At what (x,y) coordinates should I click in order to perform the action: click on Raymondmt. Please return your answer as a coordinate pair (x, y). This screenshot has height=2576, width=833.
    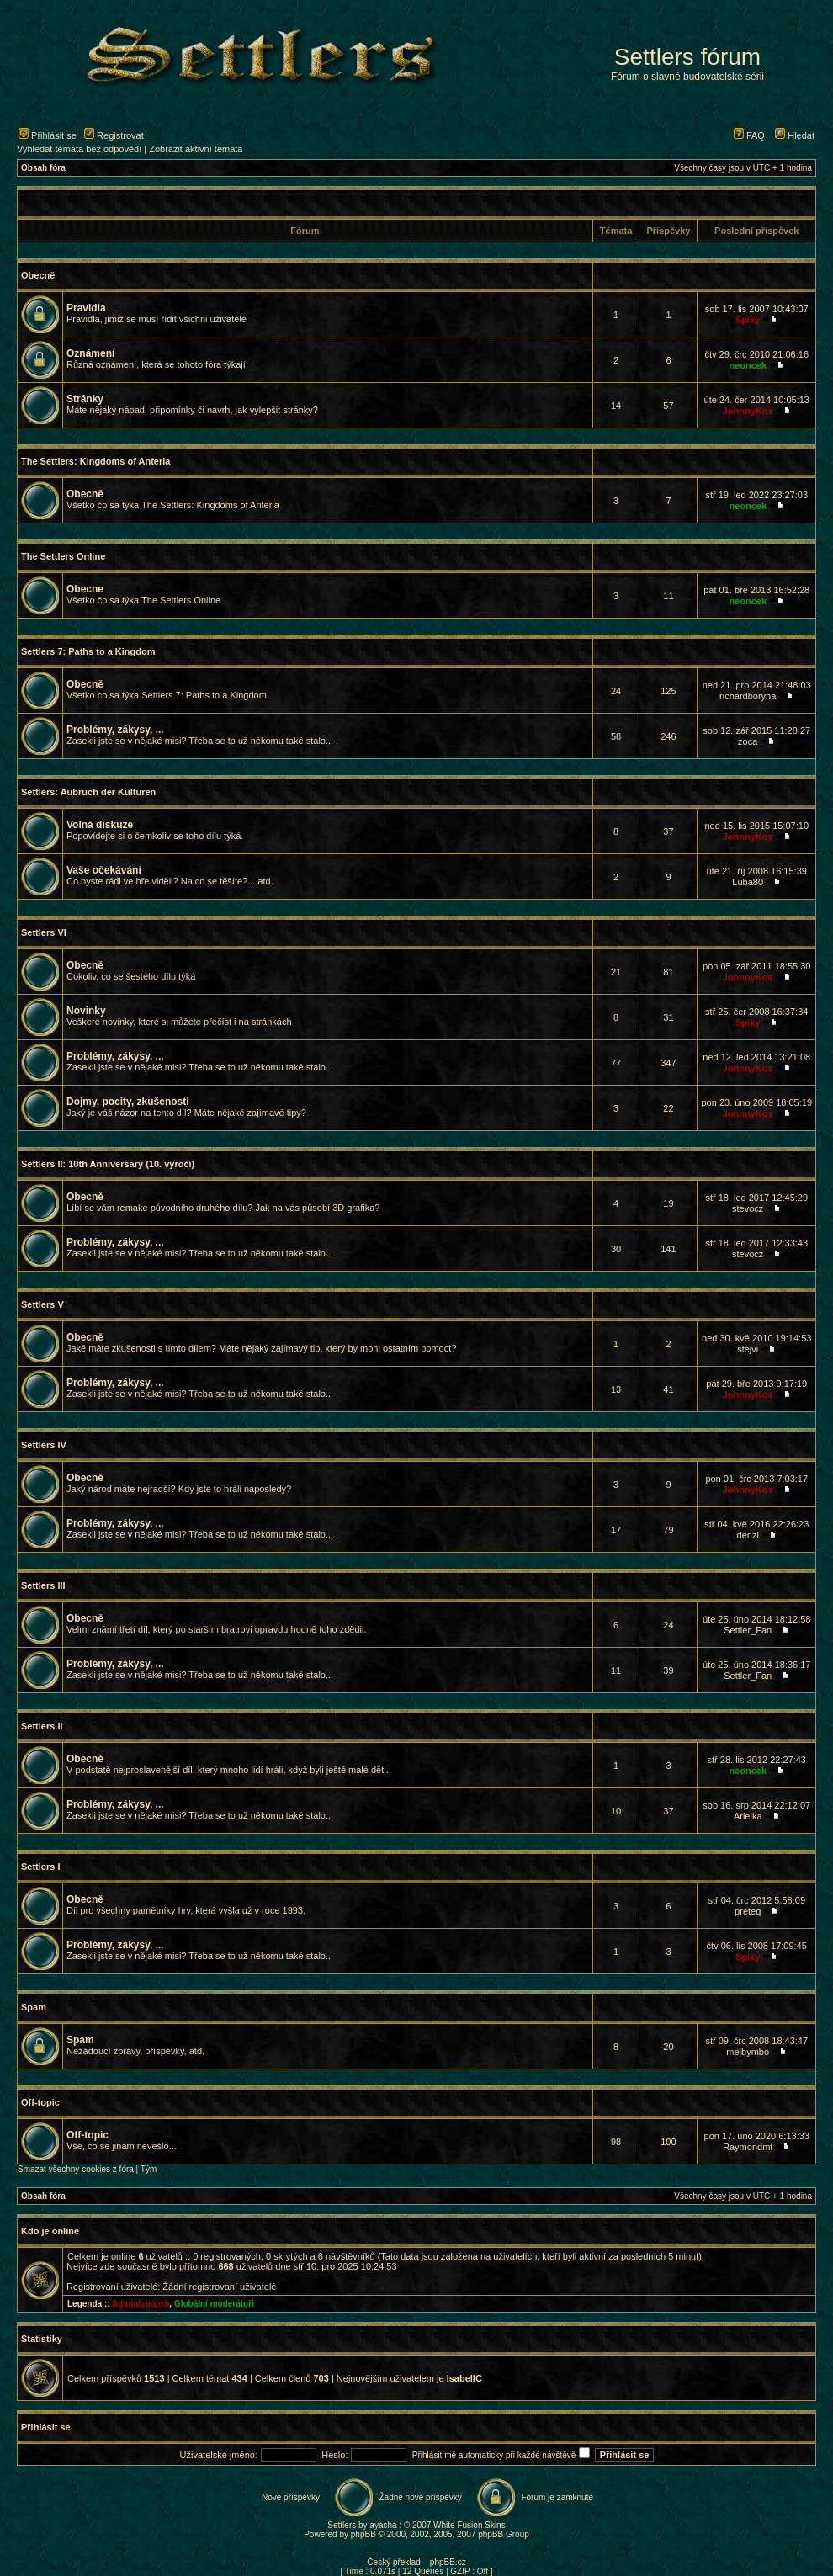
    Looking at the image, I should click on (747, 2147).